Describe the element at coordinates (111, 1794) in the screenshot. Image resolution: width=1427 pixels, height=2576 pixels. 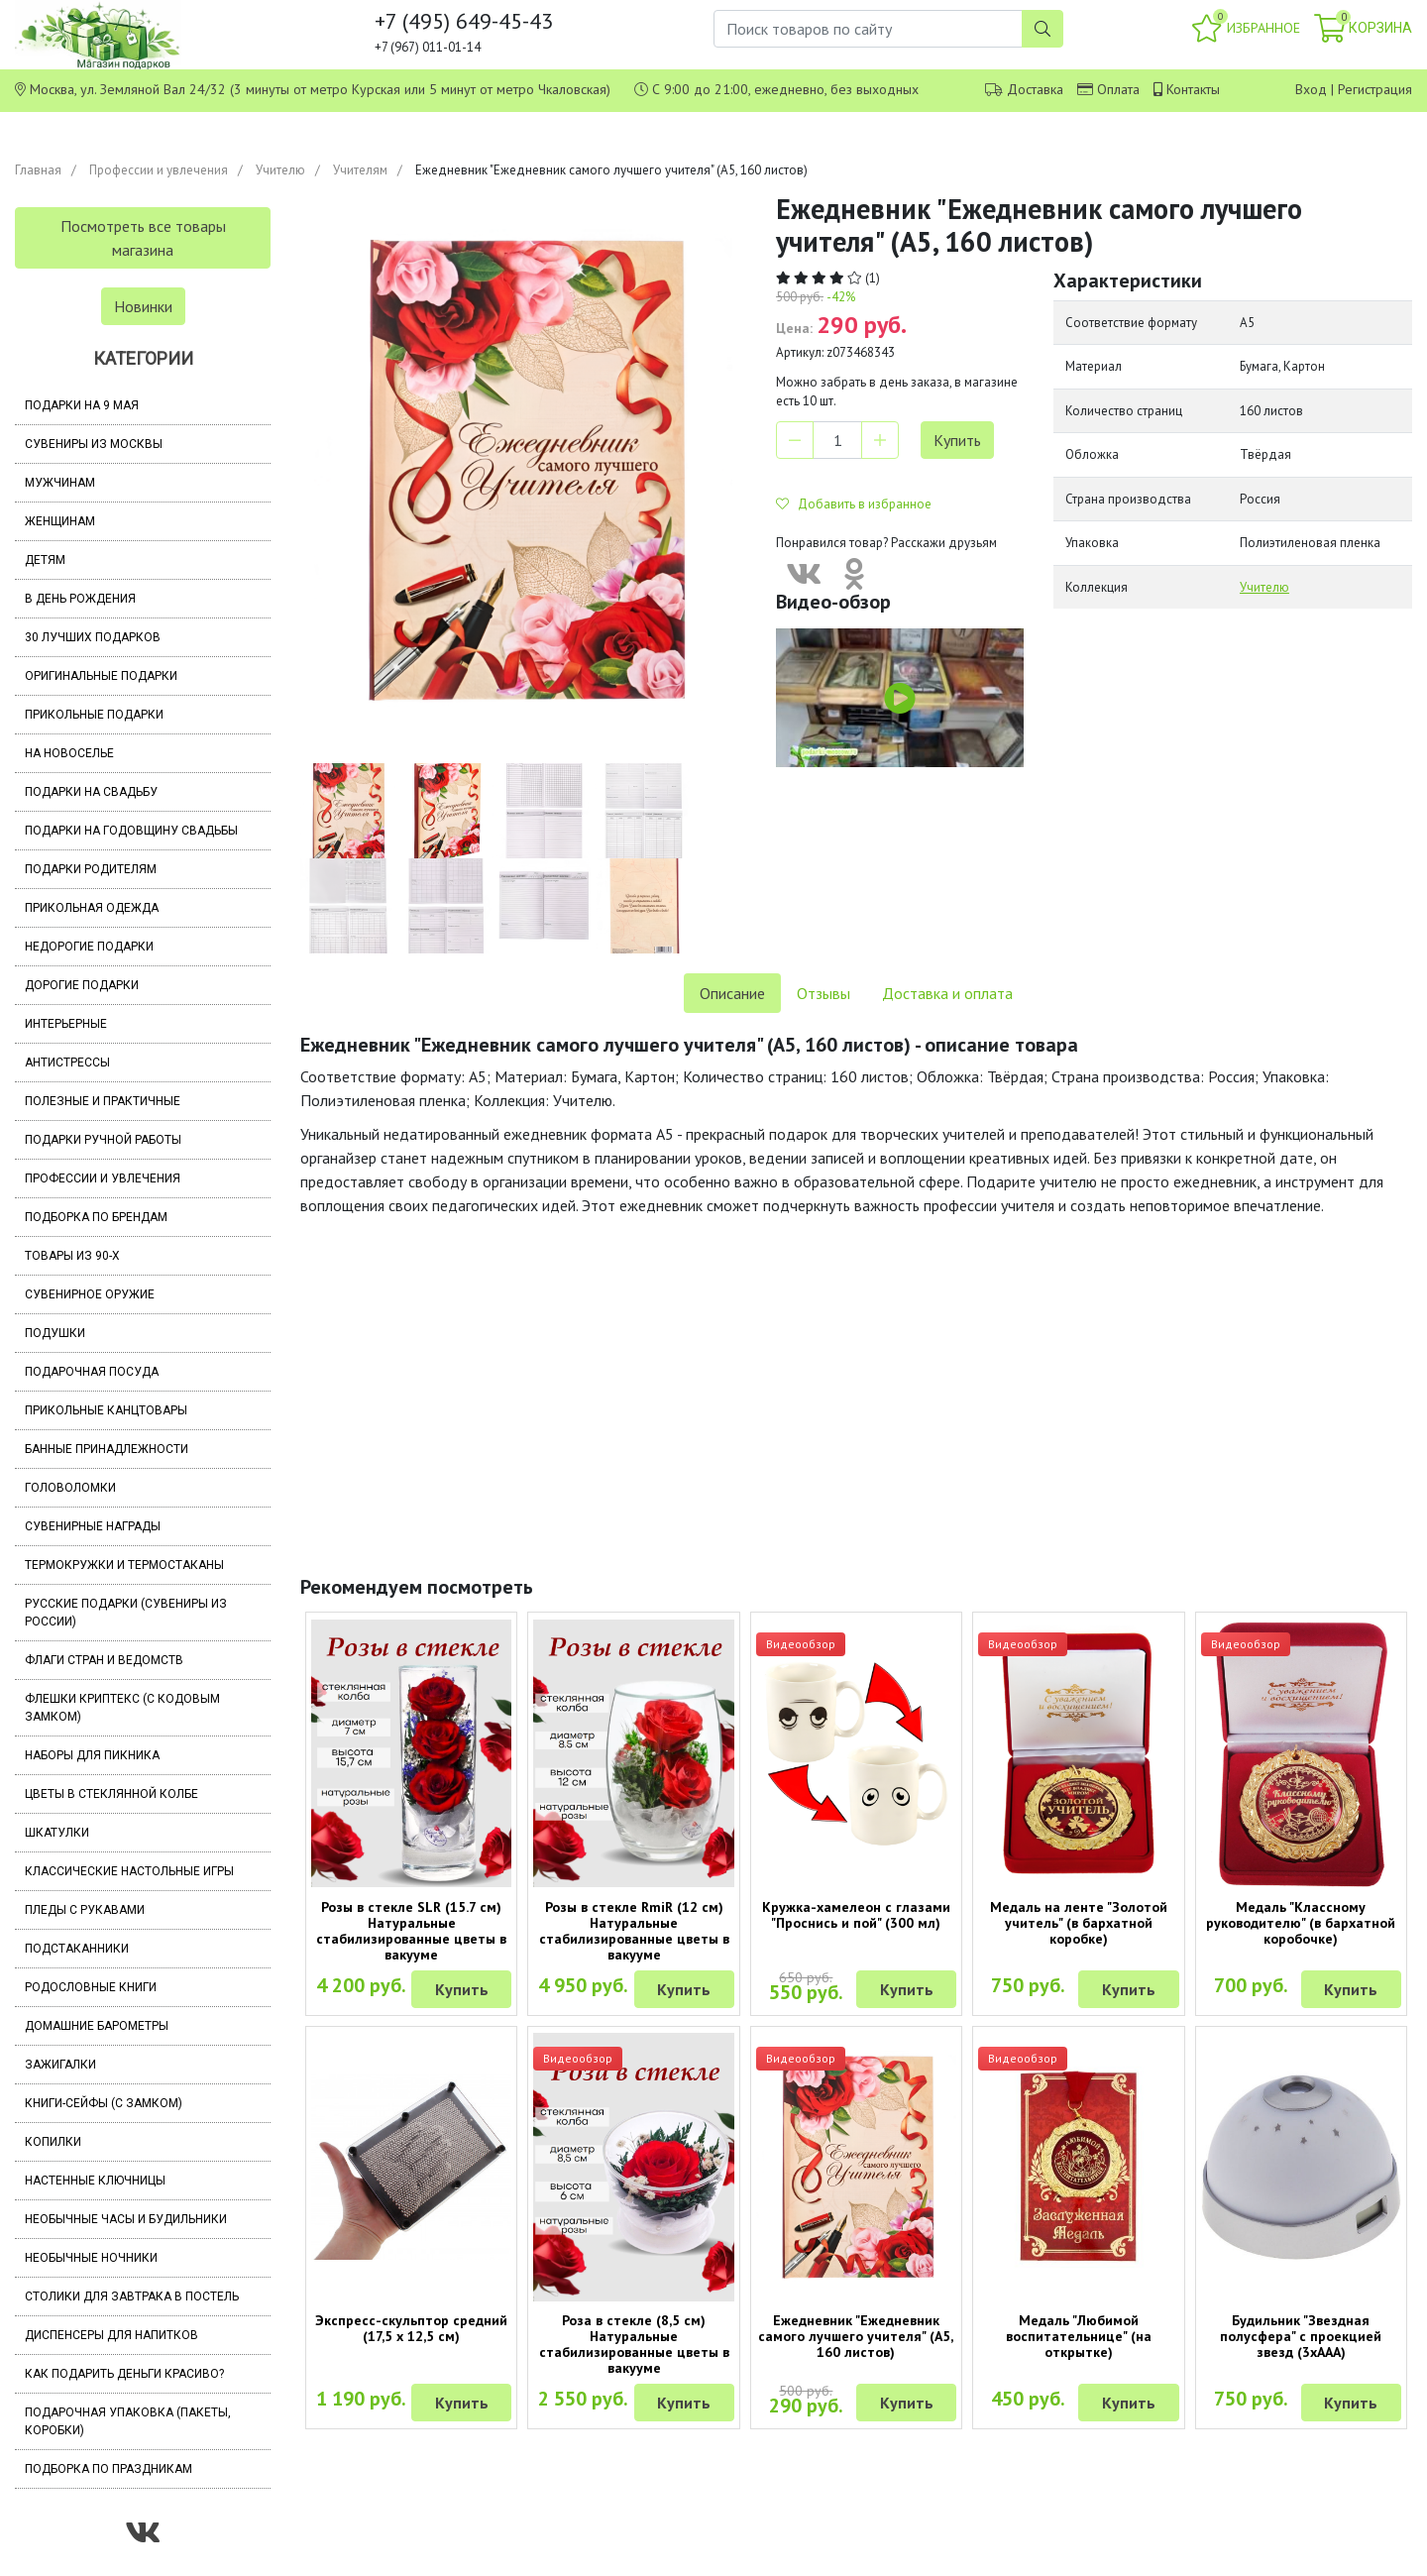
I see `Цветы в стеклянной колбе` at that location.